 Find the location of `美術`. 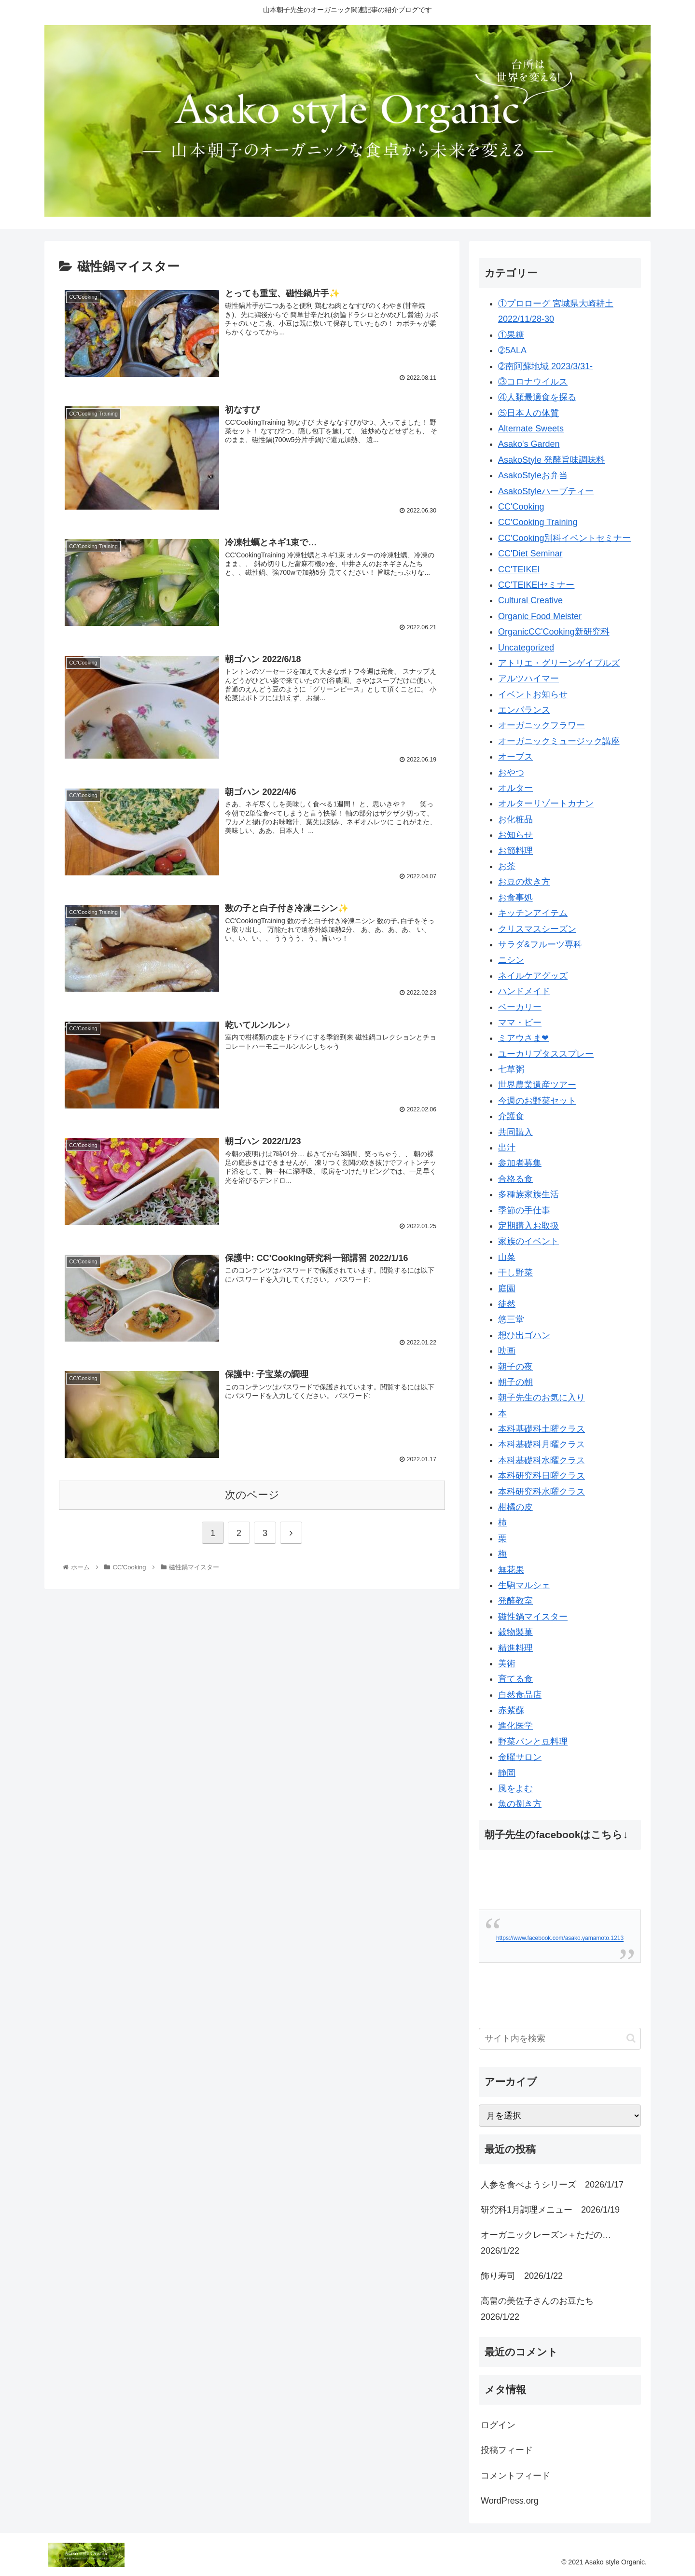

美術 is located at coordinates (506, 1663).